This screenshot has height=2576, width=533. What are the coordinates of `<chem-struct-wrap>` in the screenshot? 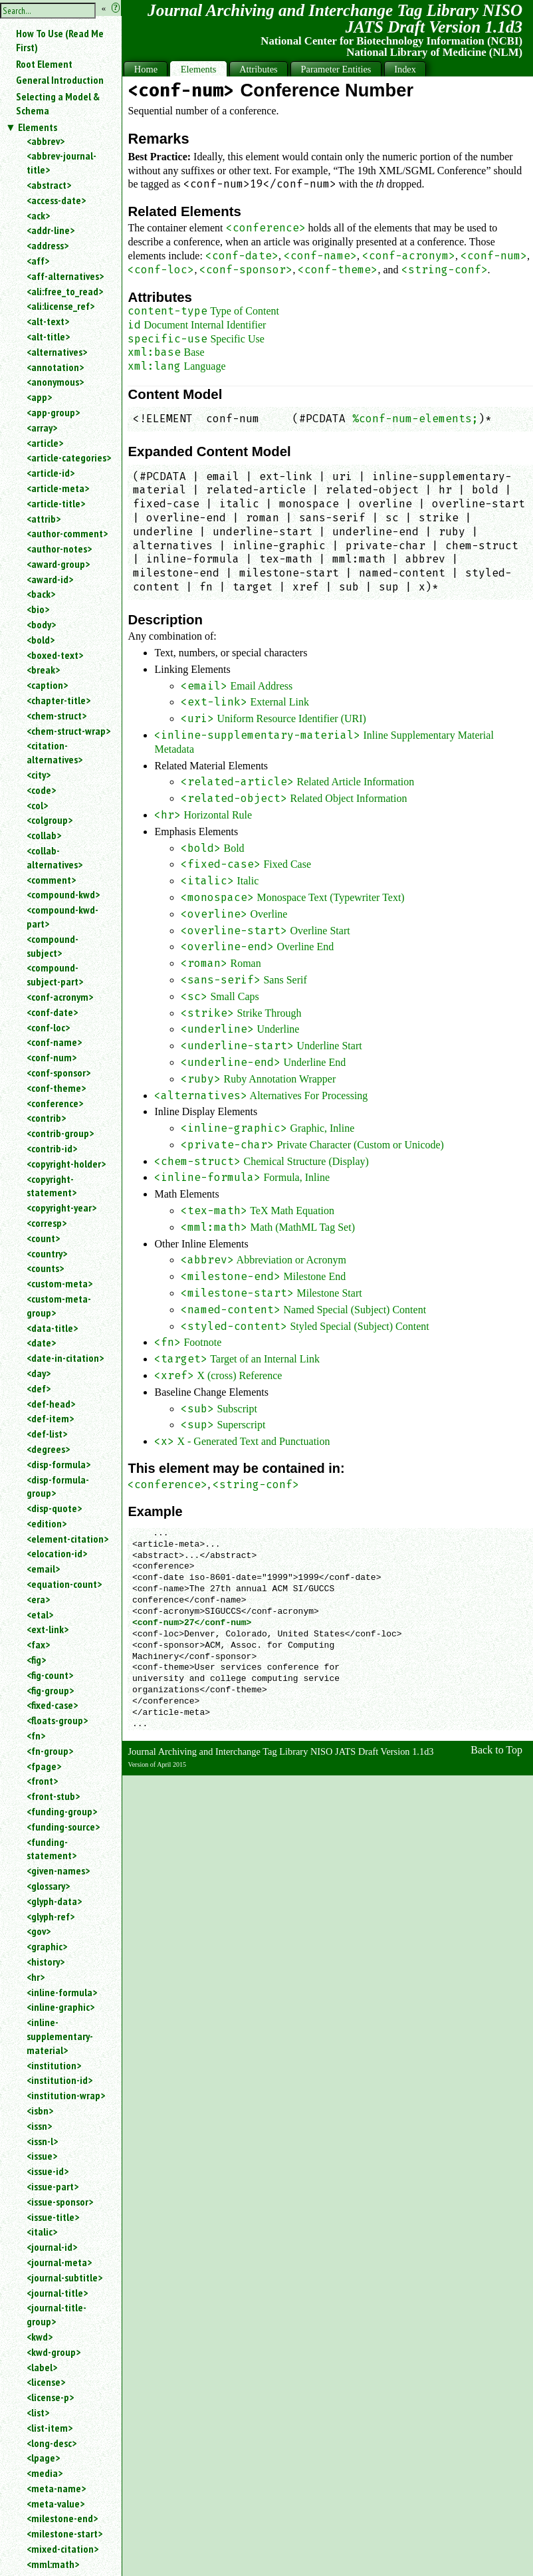 It's located at (68, 730).